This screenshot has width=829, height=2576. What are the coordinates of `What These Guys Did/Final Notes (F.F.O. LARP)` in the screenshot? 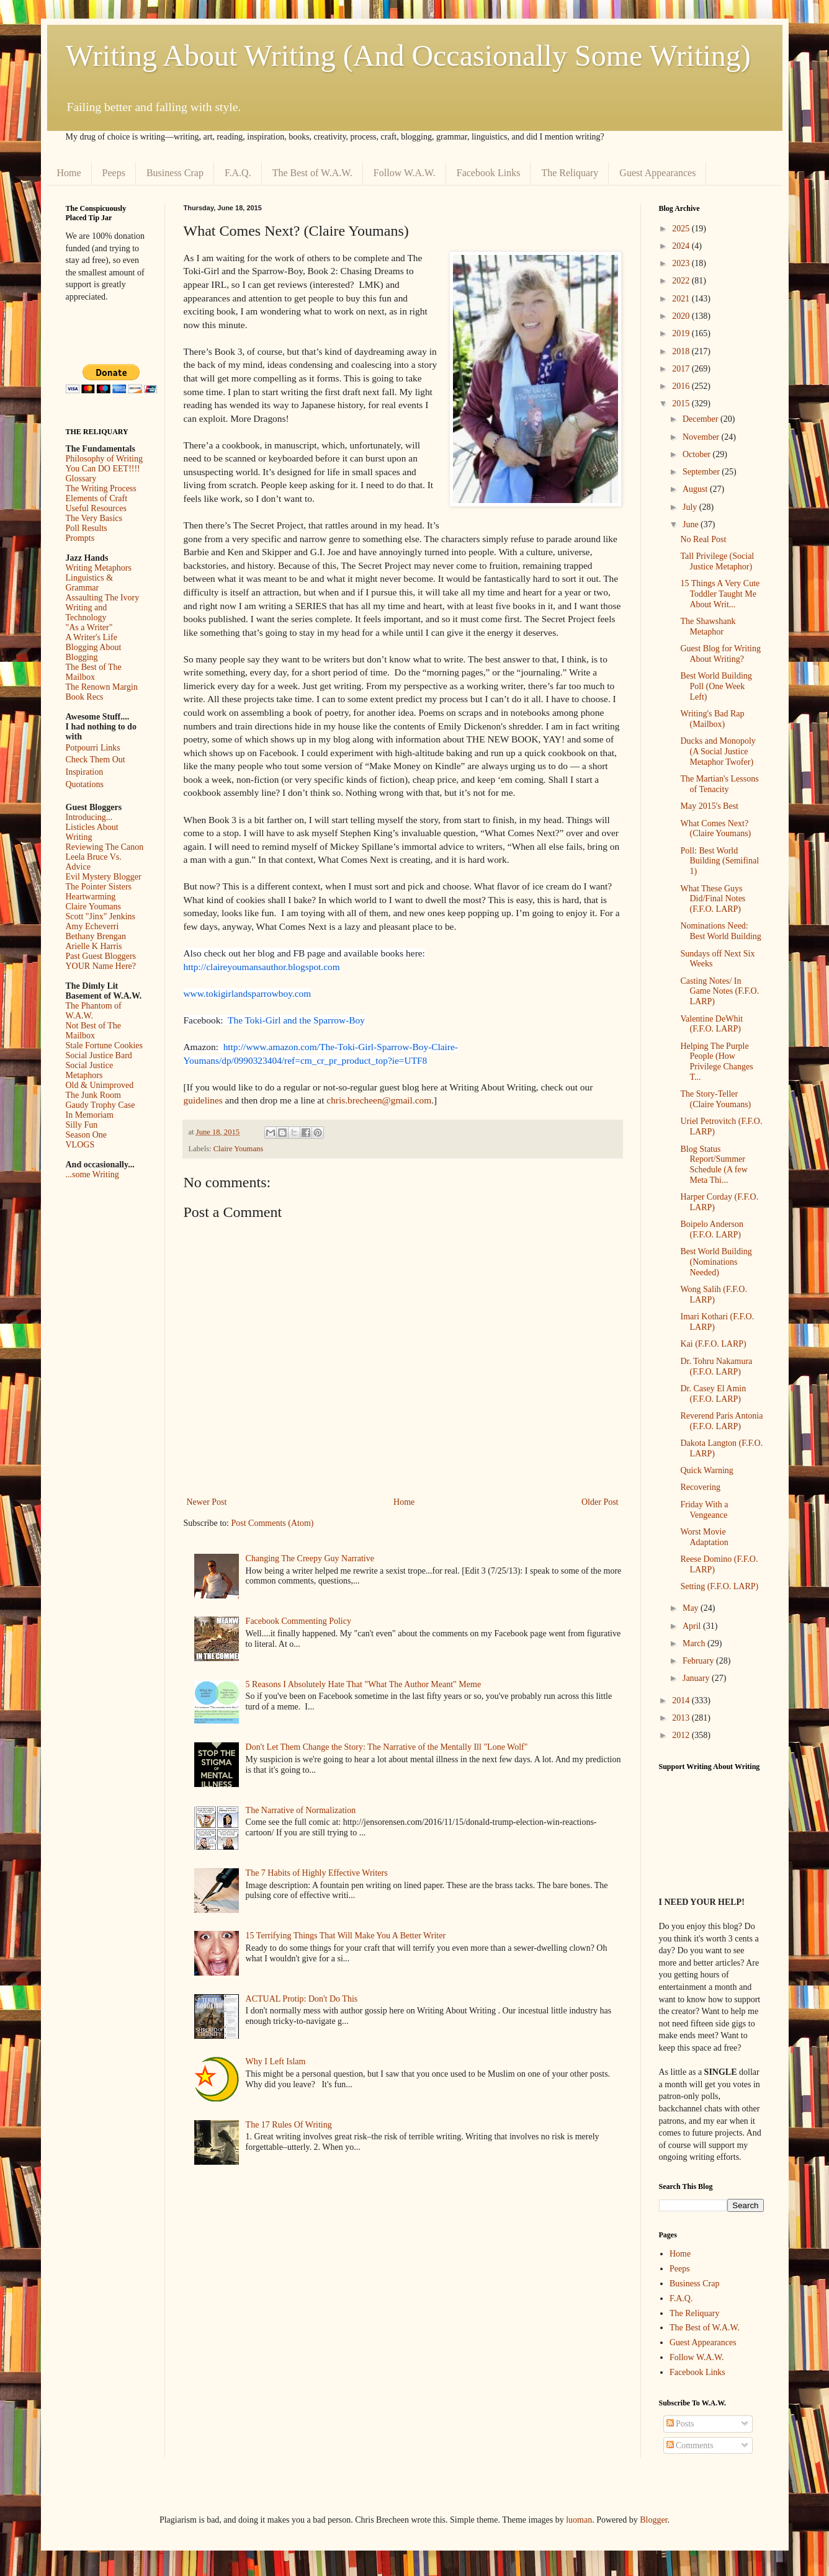 It's located at (712, 899).